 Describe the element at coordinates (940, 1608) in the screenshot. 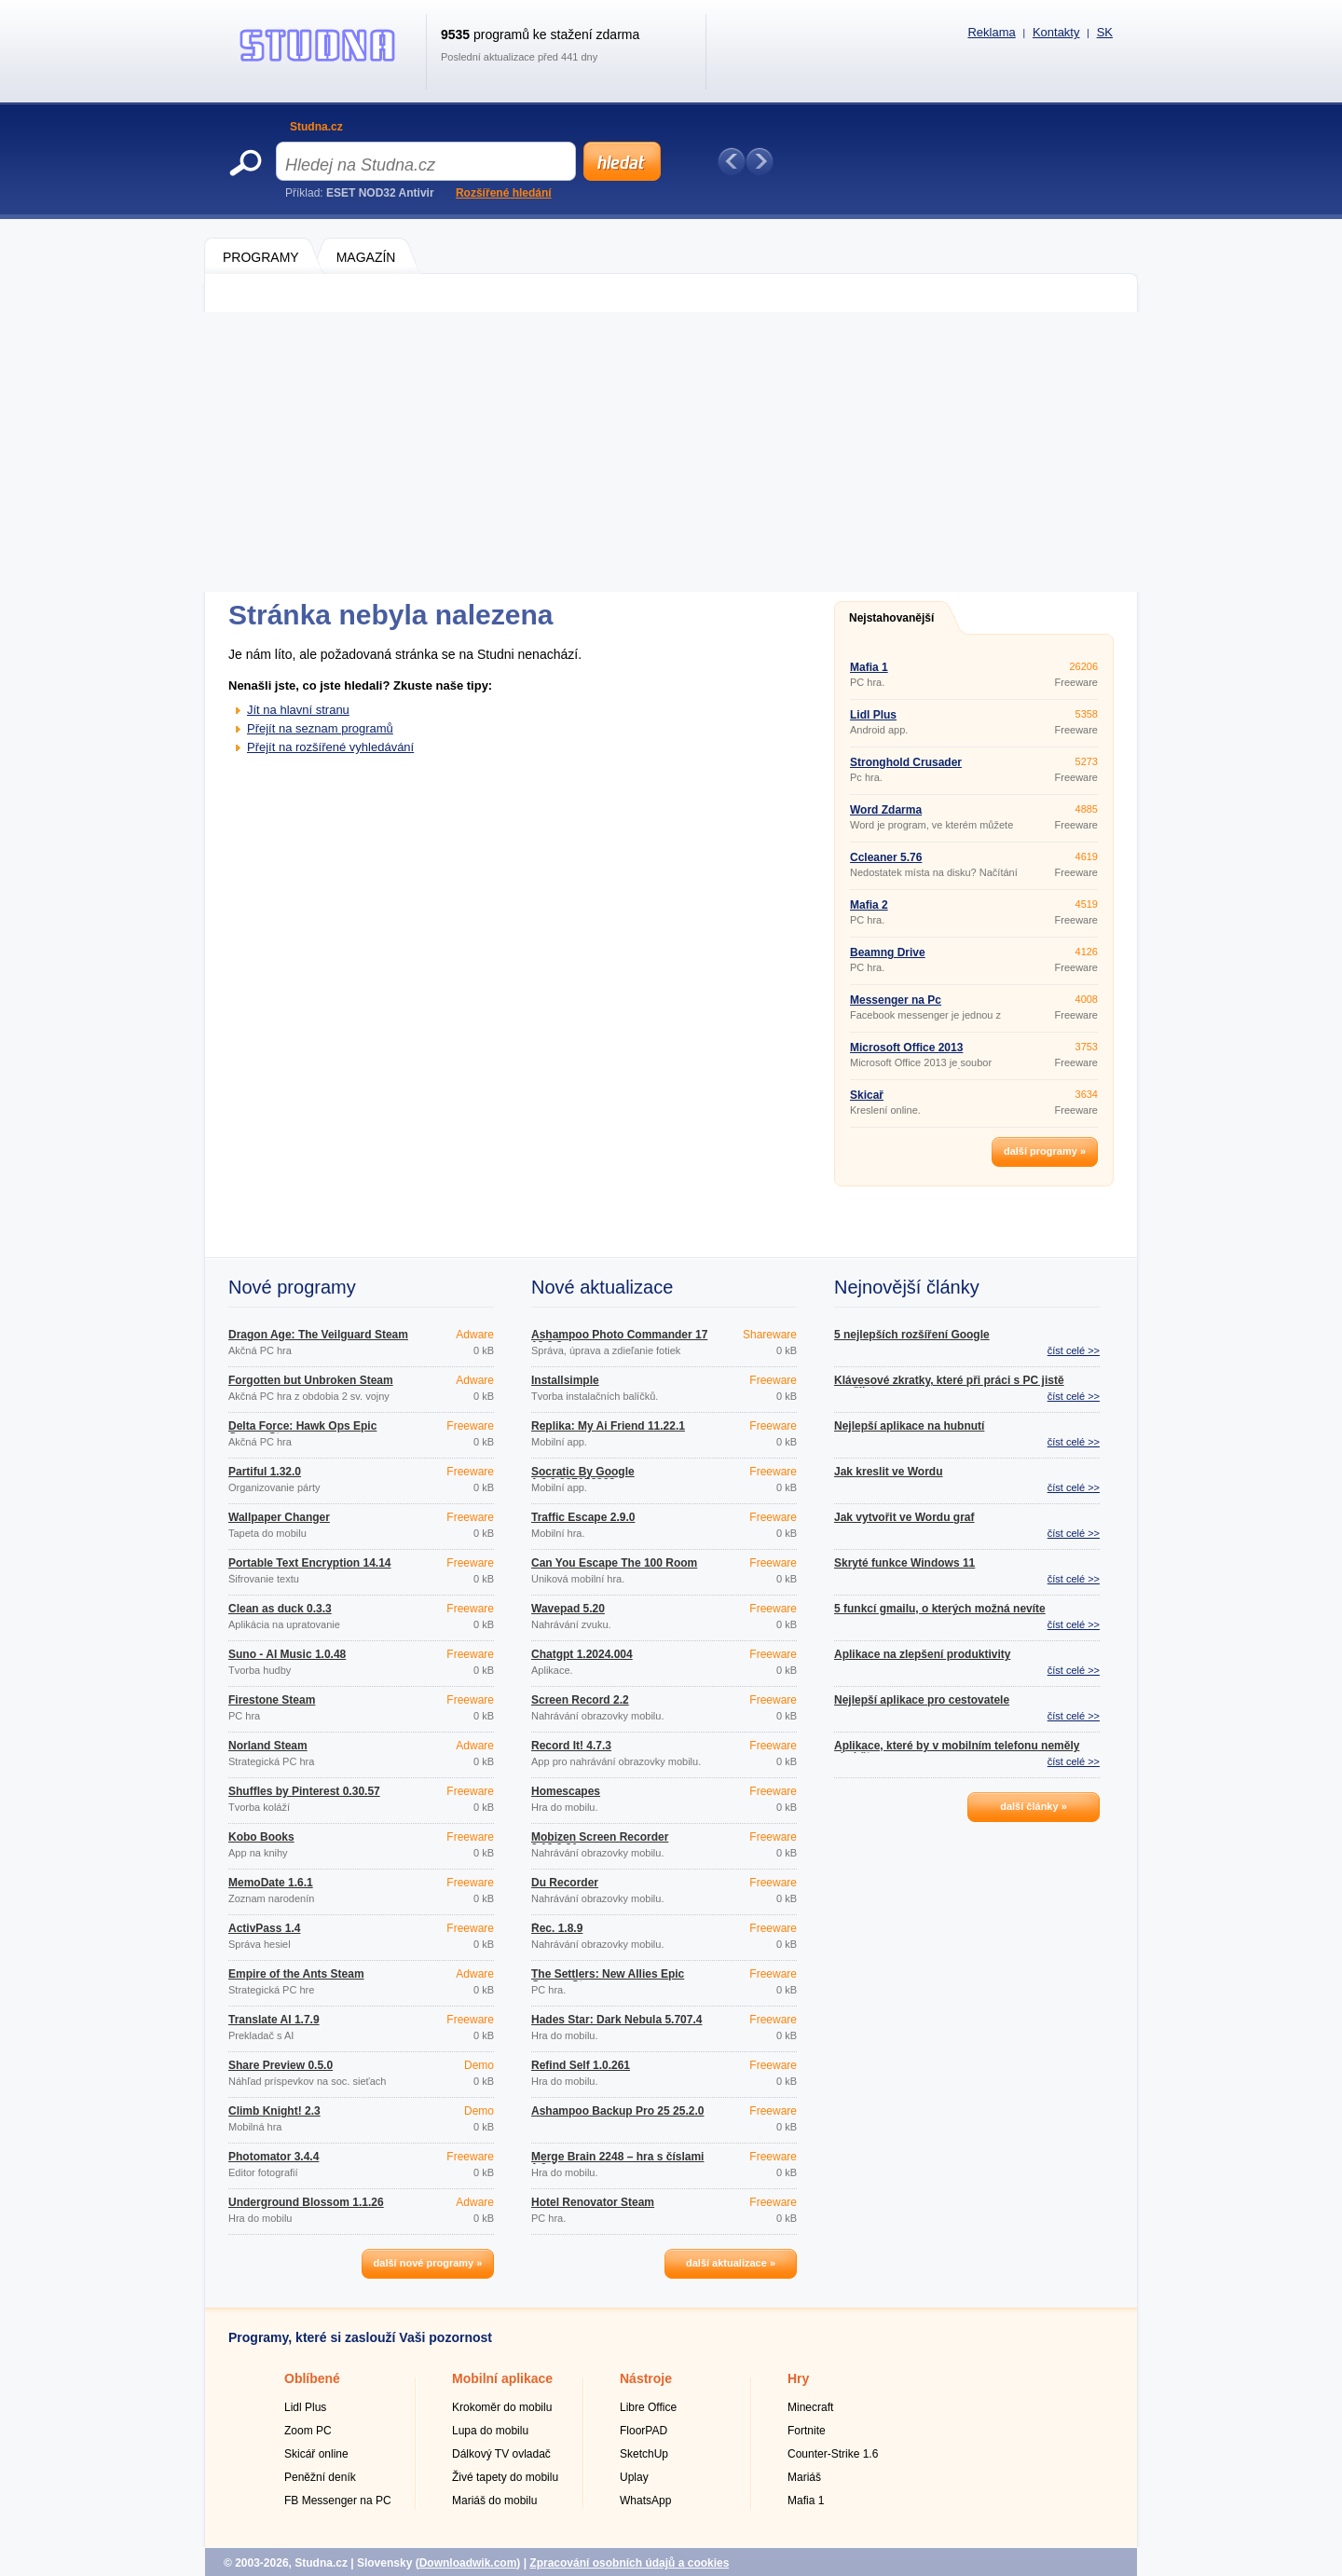

I see `5 funkcí gmailu, o kterých možná nevíte` at that location.